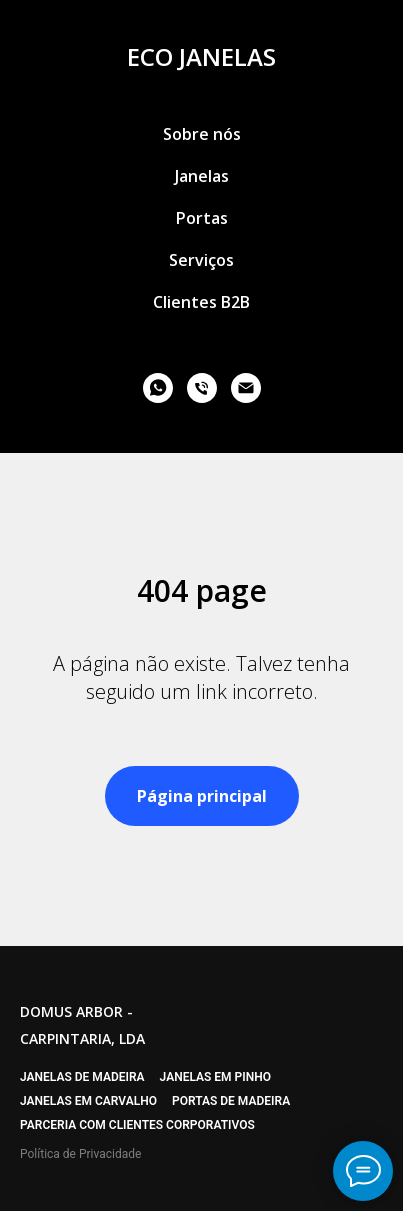 This screenshot has height=1211, width=403. What do you see at coordinates (201, 260) in the screenshot?
I see `Serviços` at bounding box center [201, 260].